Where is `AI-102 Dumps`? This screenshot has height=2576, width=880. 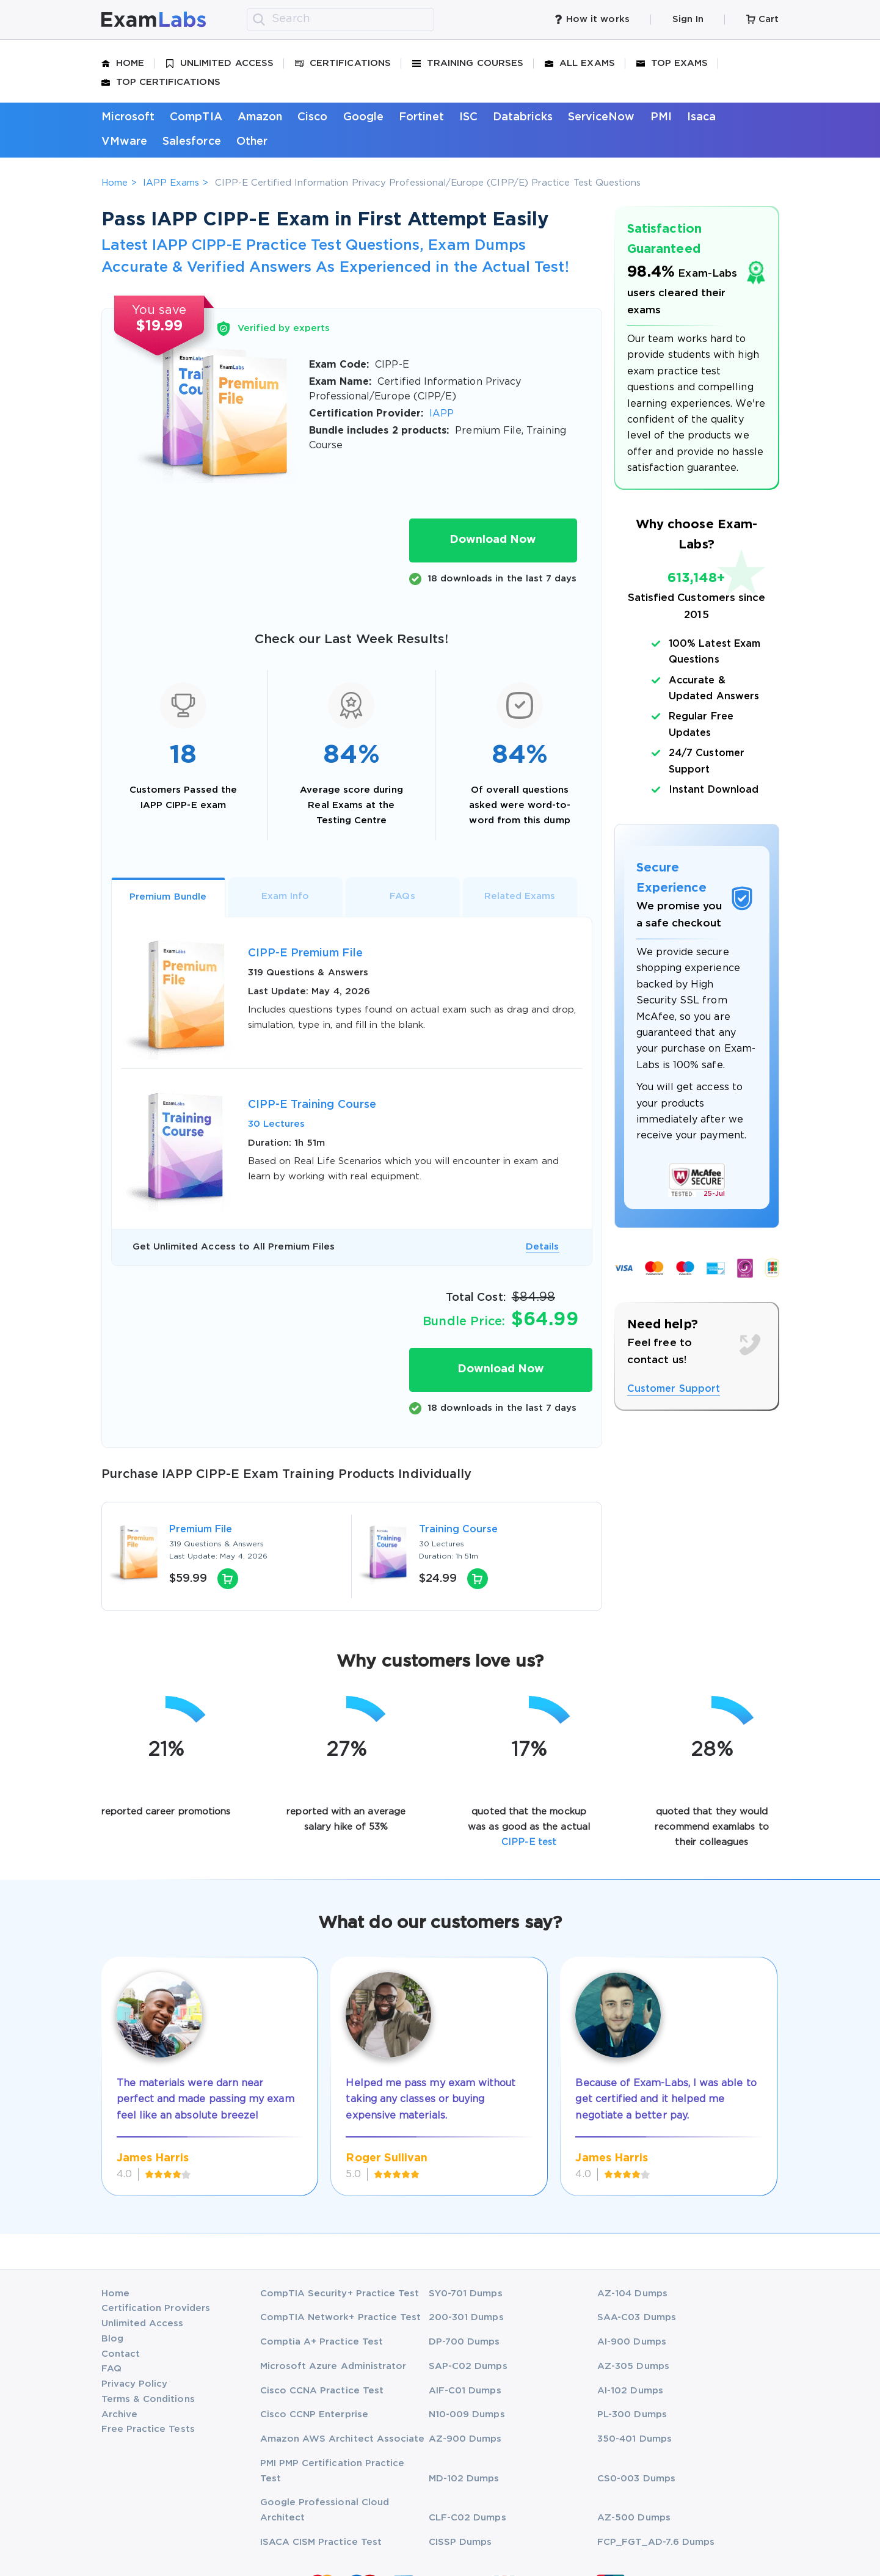 AI-102 Dumps is located at coordinates (630, 2391).